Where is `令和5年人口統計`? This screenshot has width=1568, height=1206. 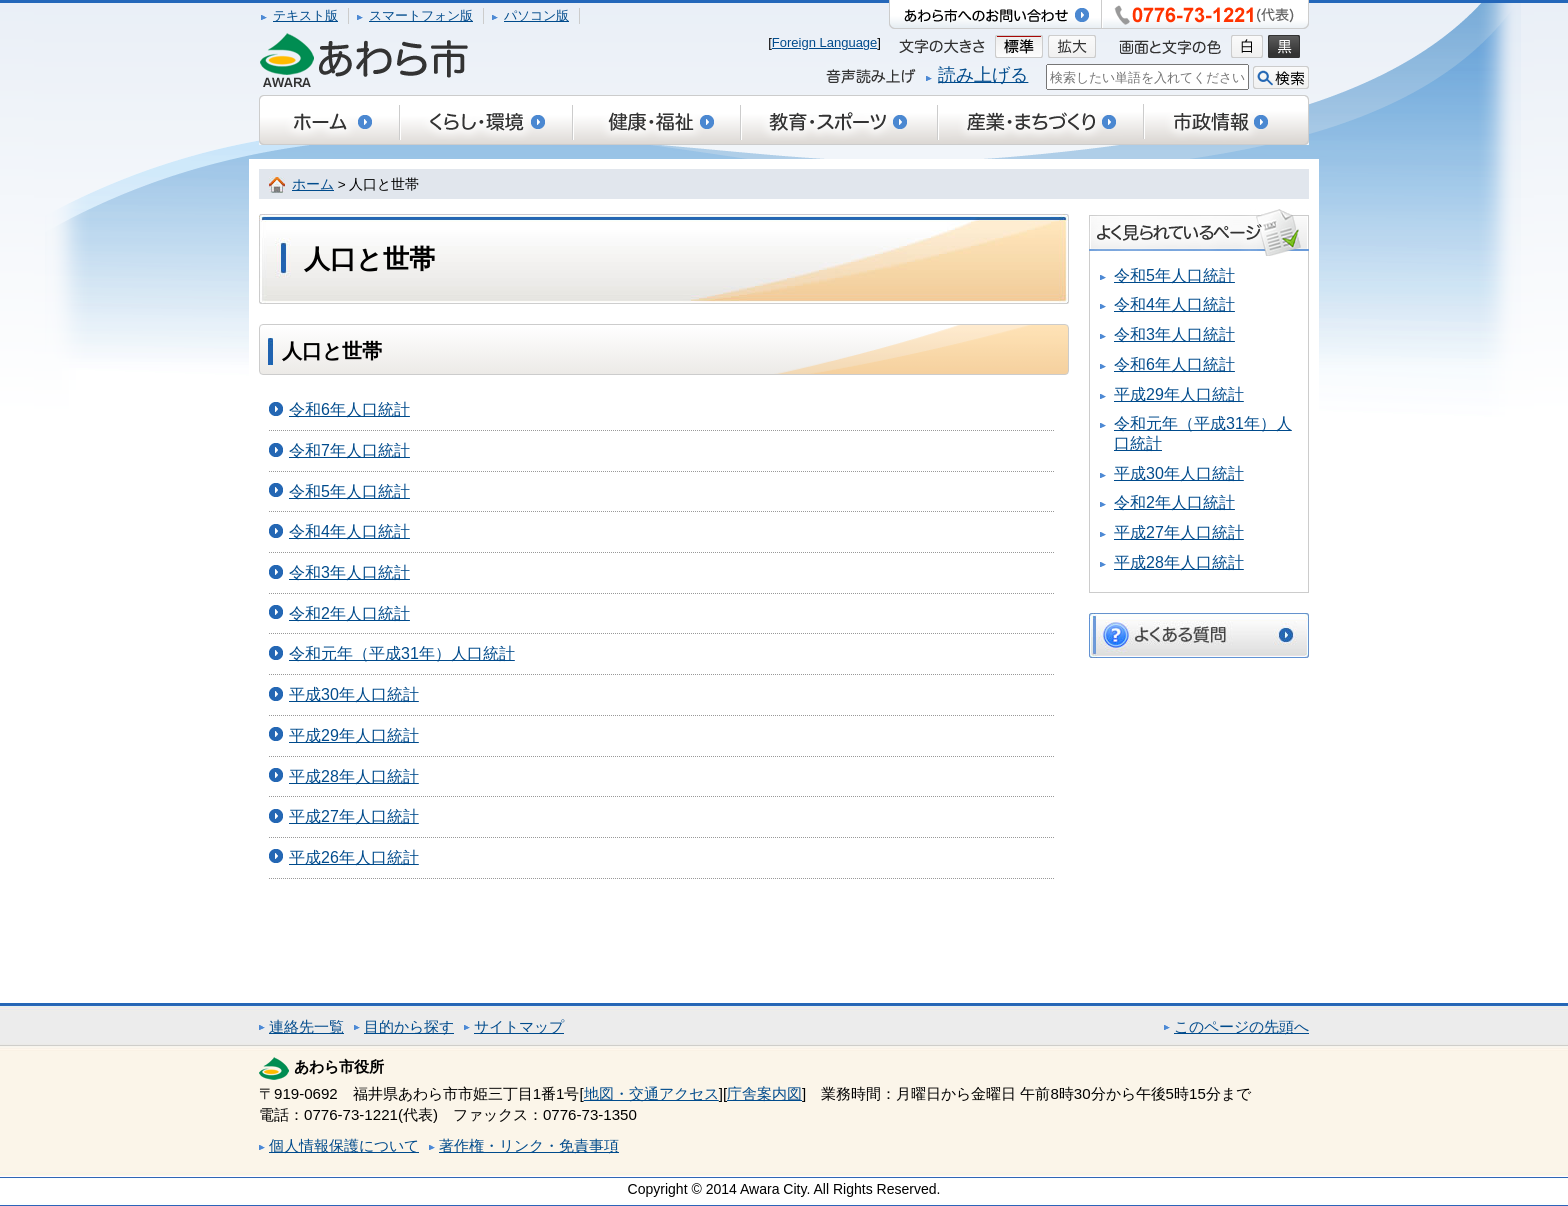 令和5年人口統計 is located at coordinates (349, 491).